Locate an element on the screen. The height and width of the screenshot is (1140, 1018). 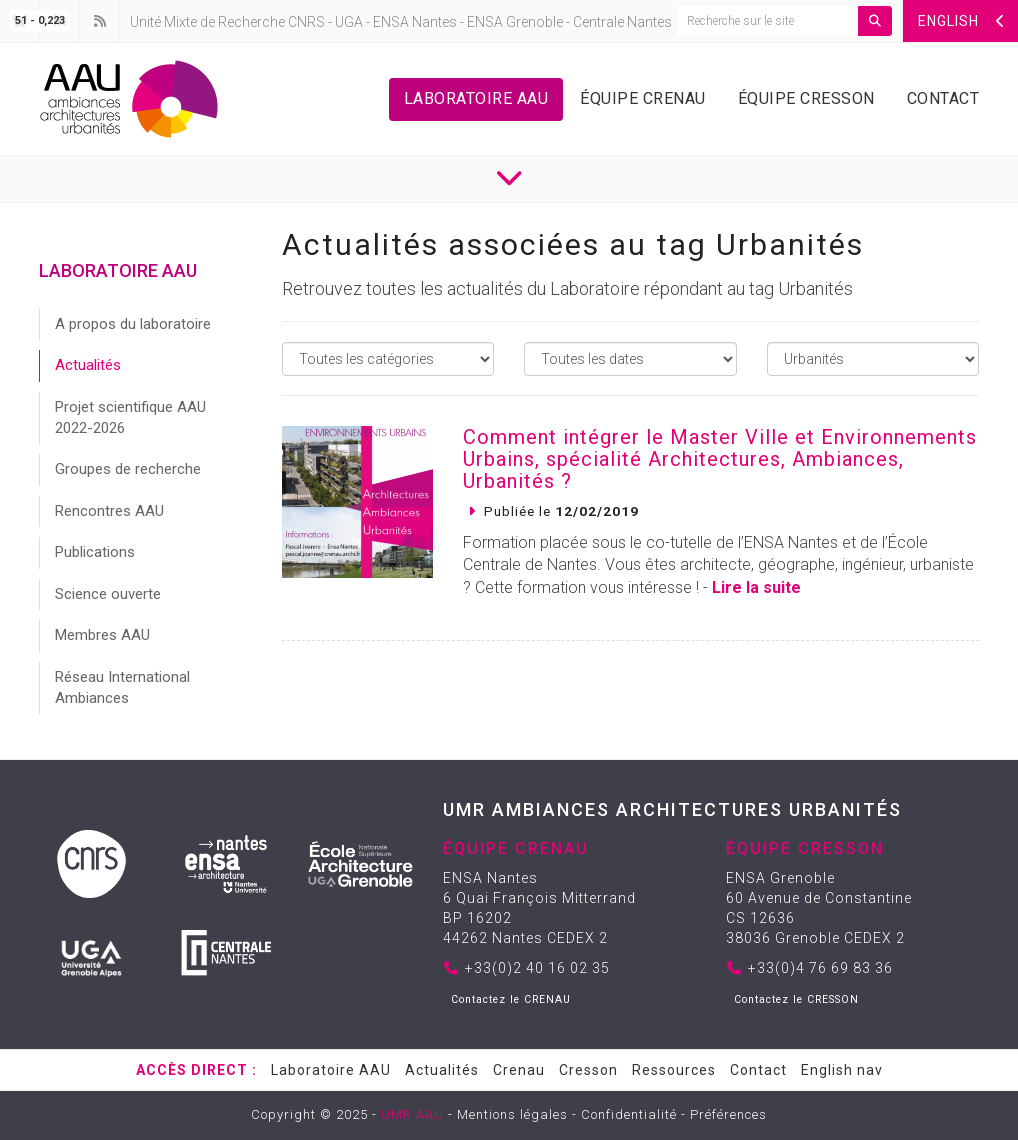
Rencontres AAU is located at coordinates (109, 511).